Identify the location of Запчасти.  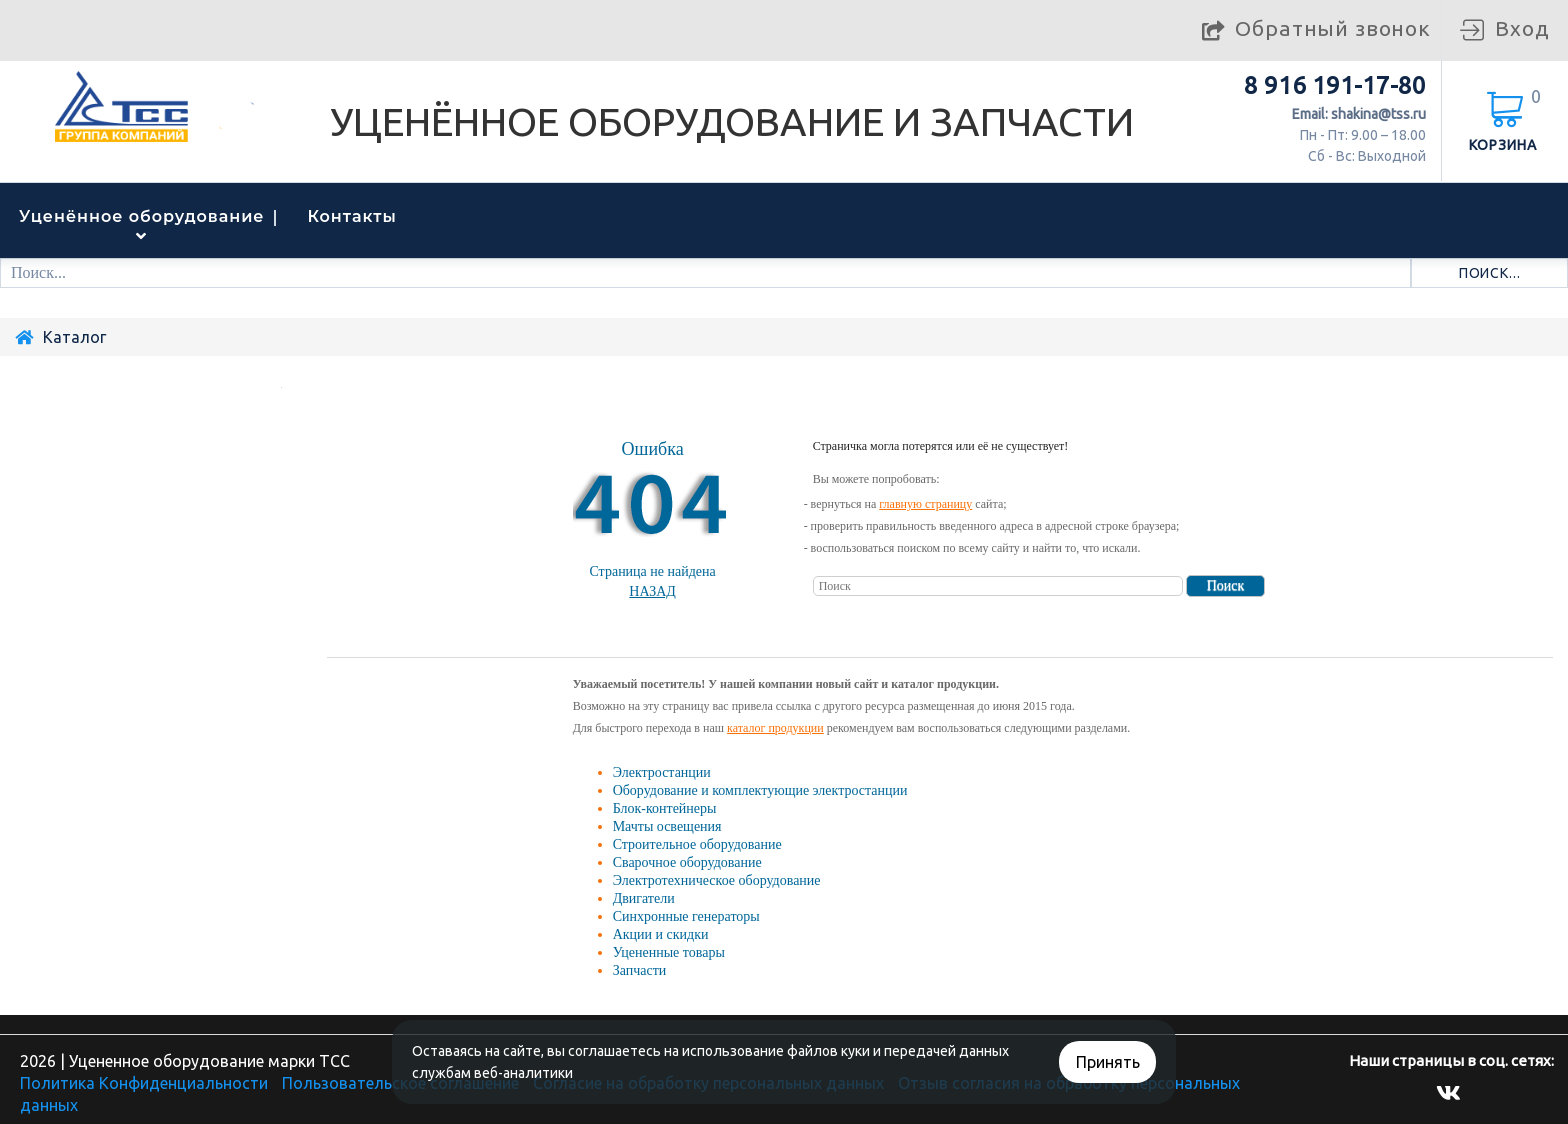
(640, 970).